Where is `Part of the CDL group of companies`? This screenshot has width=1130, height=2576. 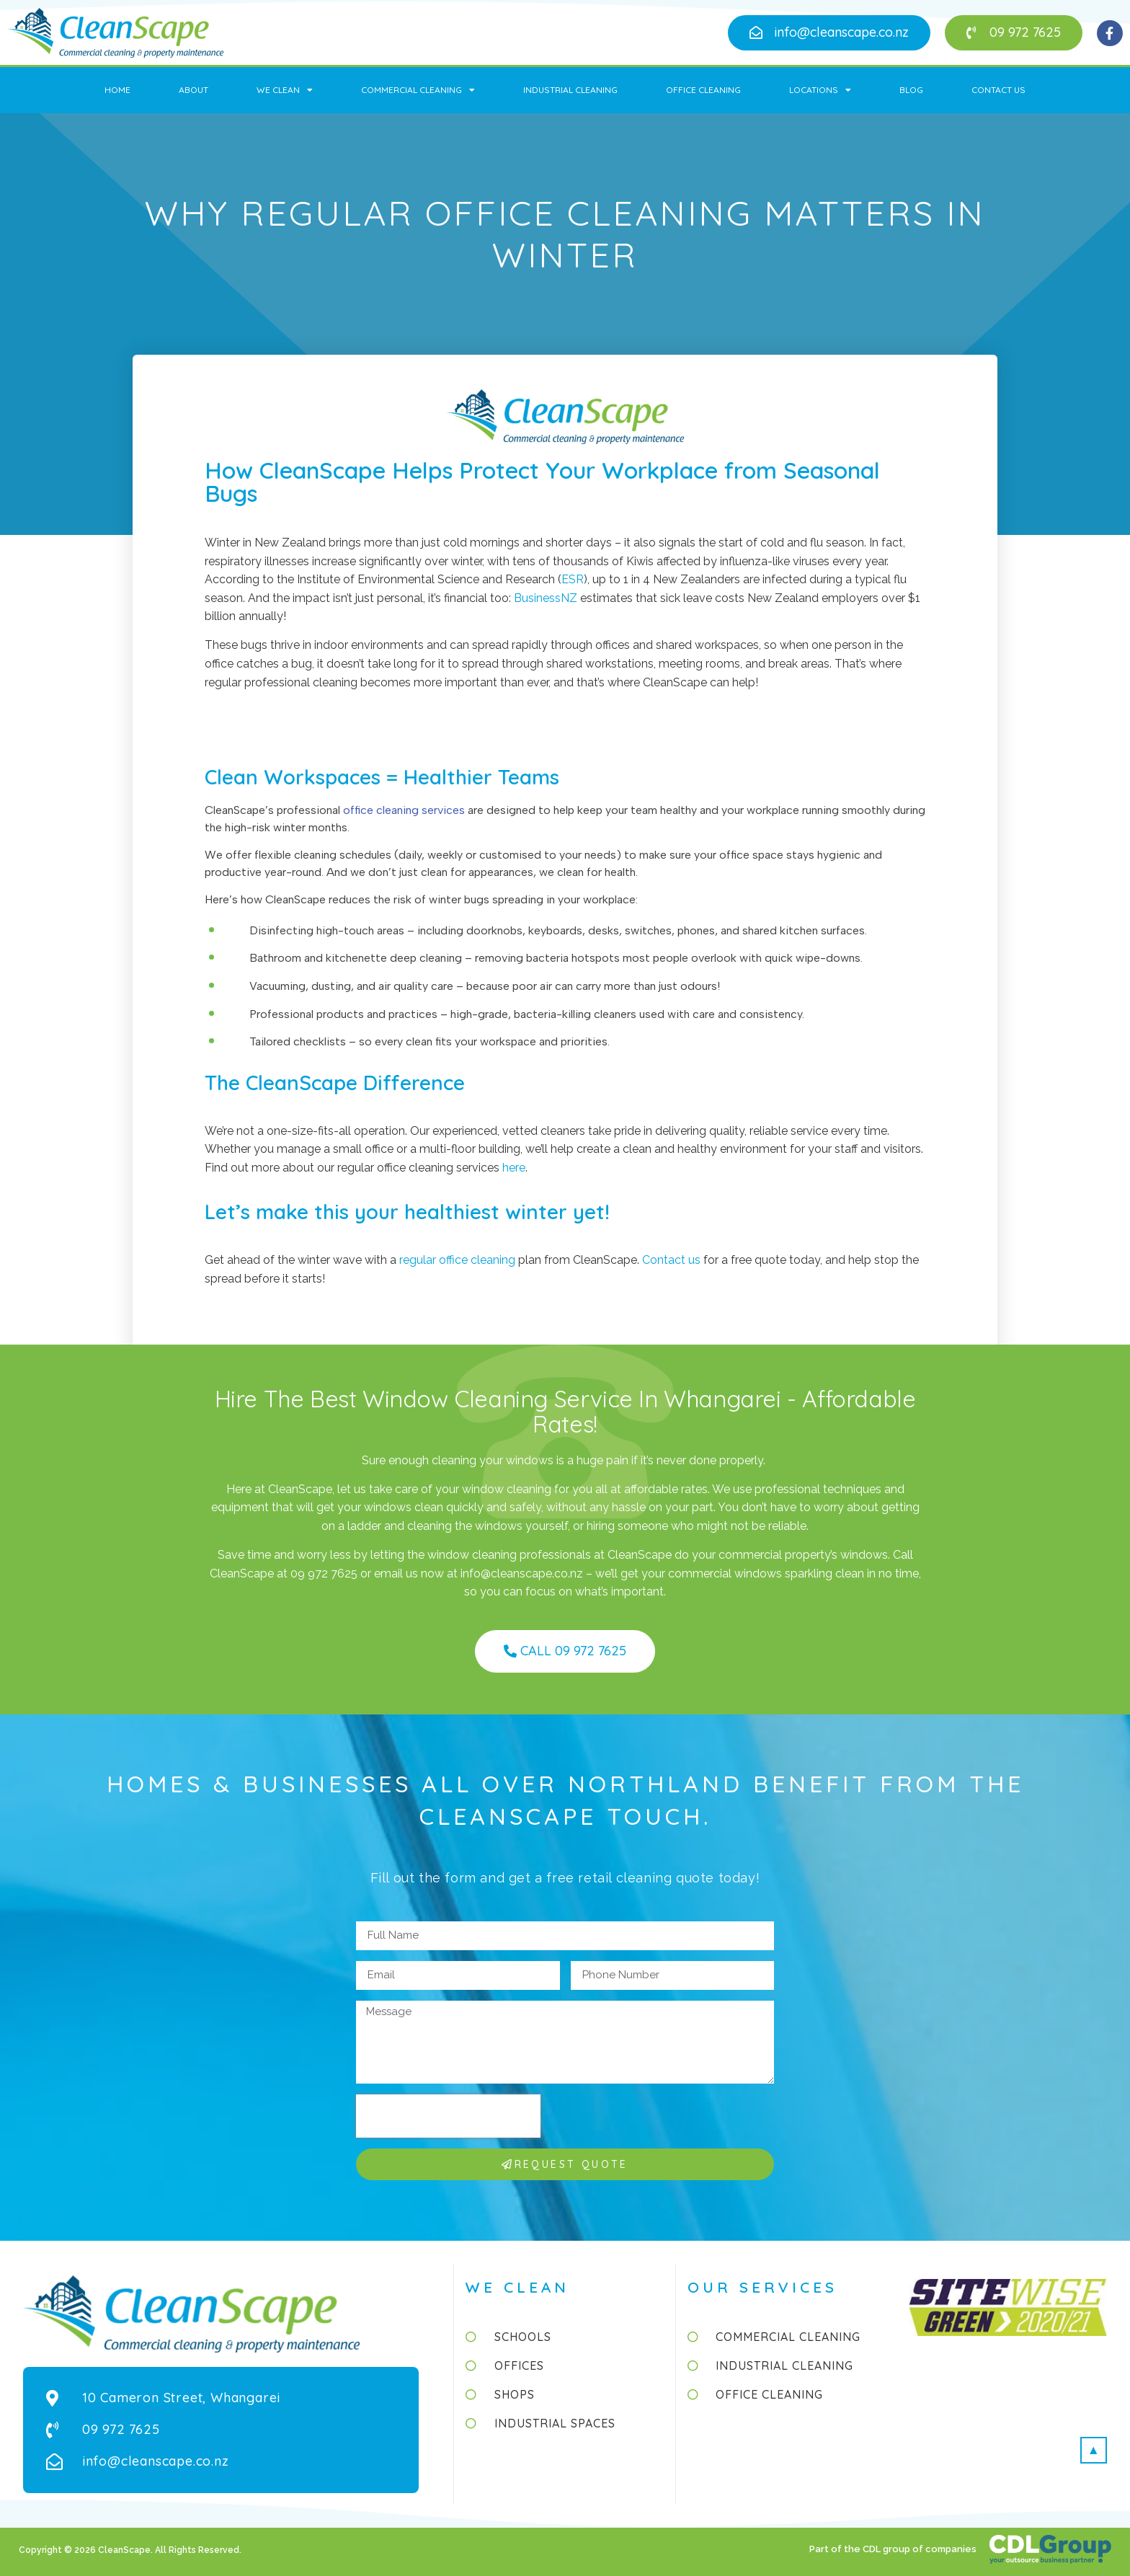 Part of the CDL group of companies is located at coordinates (894, 2549).